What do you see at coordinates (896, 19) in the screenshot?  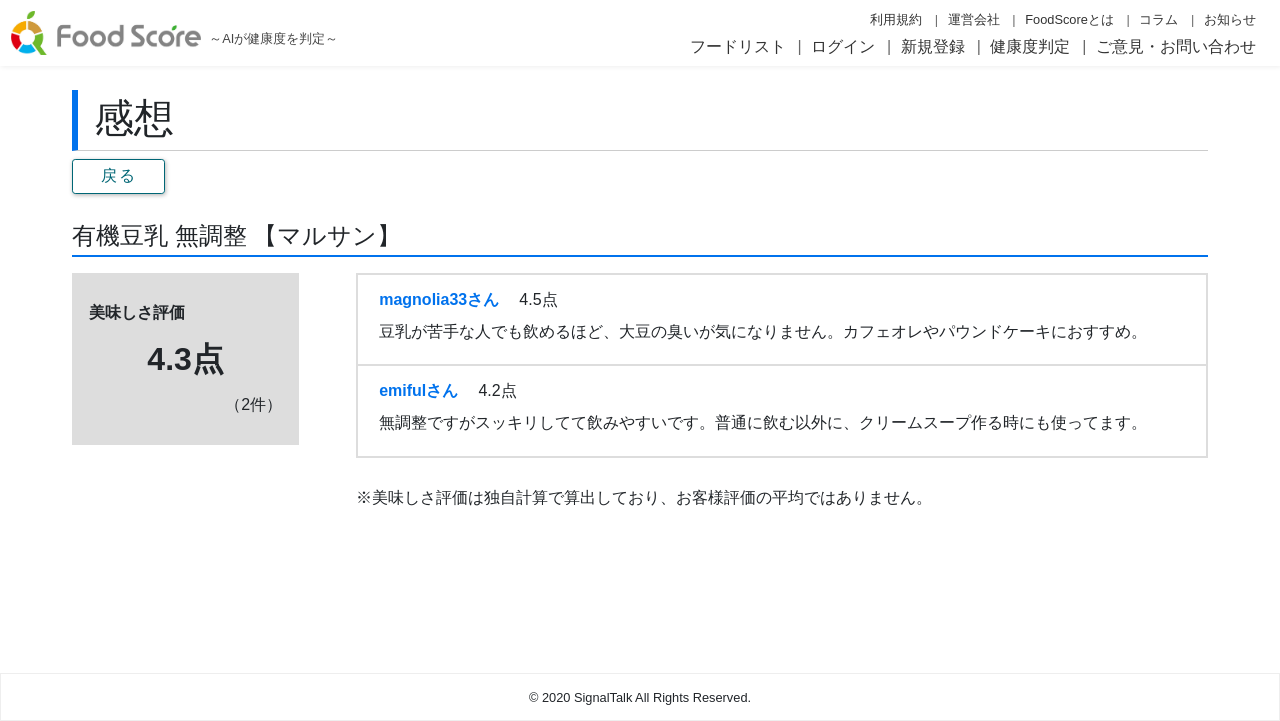 I see `利用規約` at bounding box center [896, 19].